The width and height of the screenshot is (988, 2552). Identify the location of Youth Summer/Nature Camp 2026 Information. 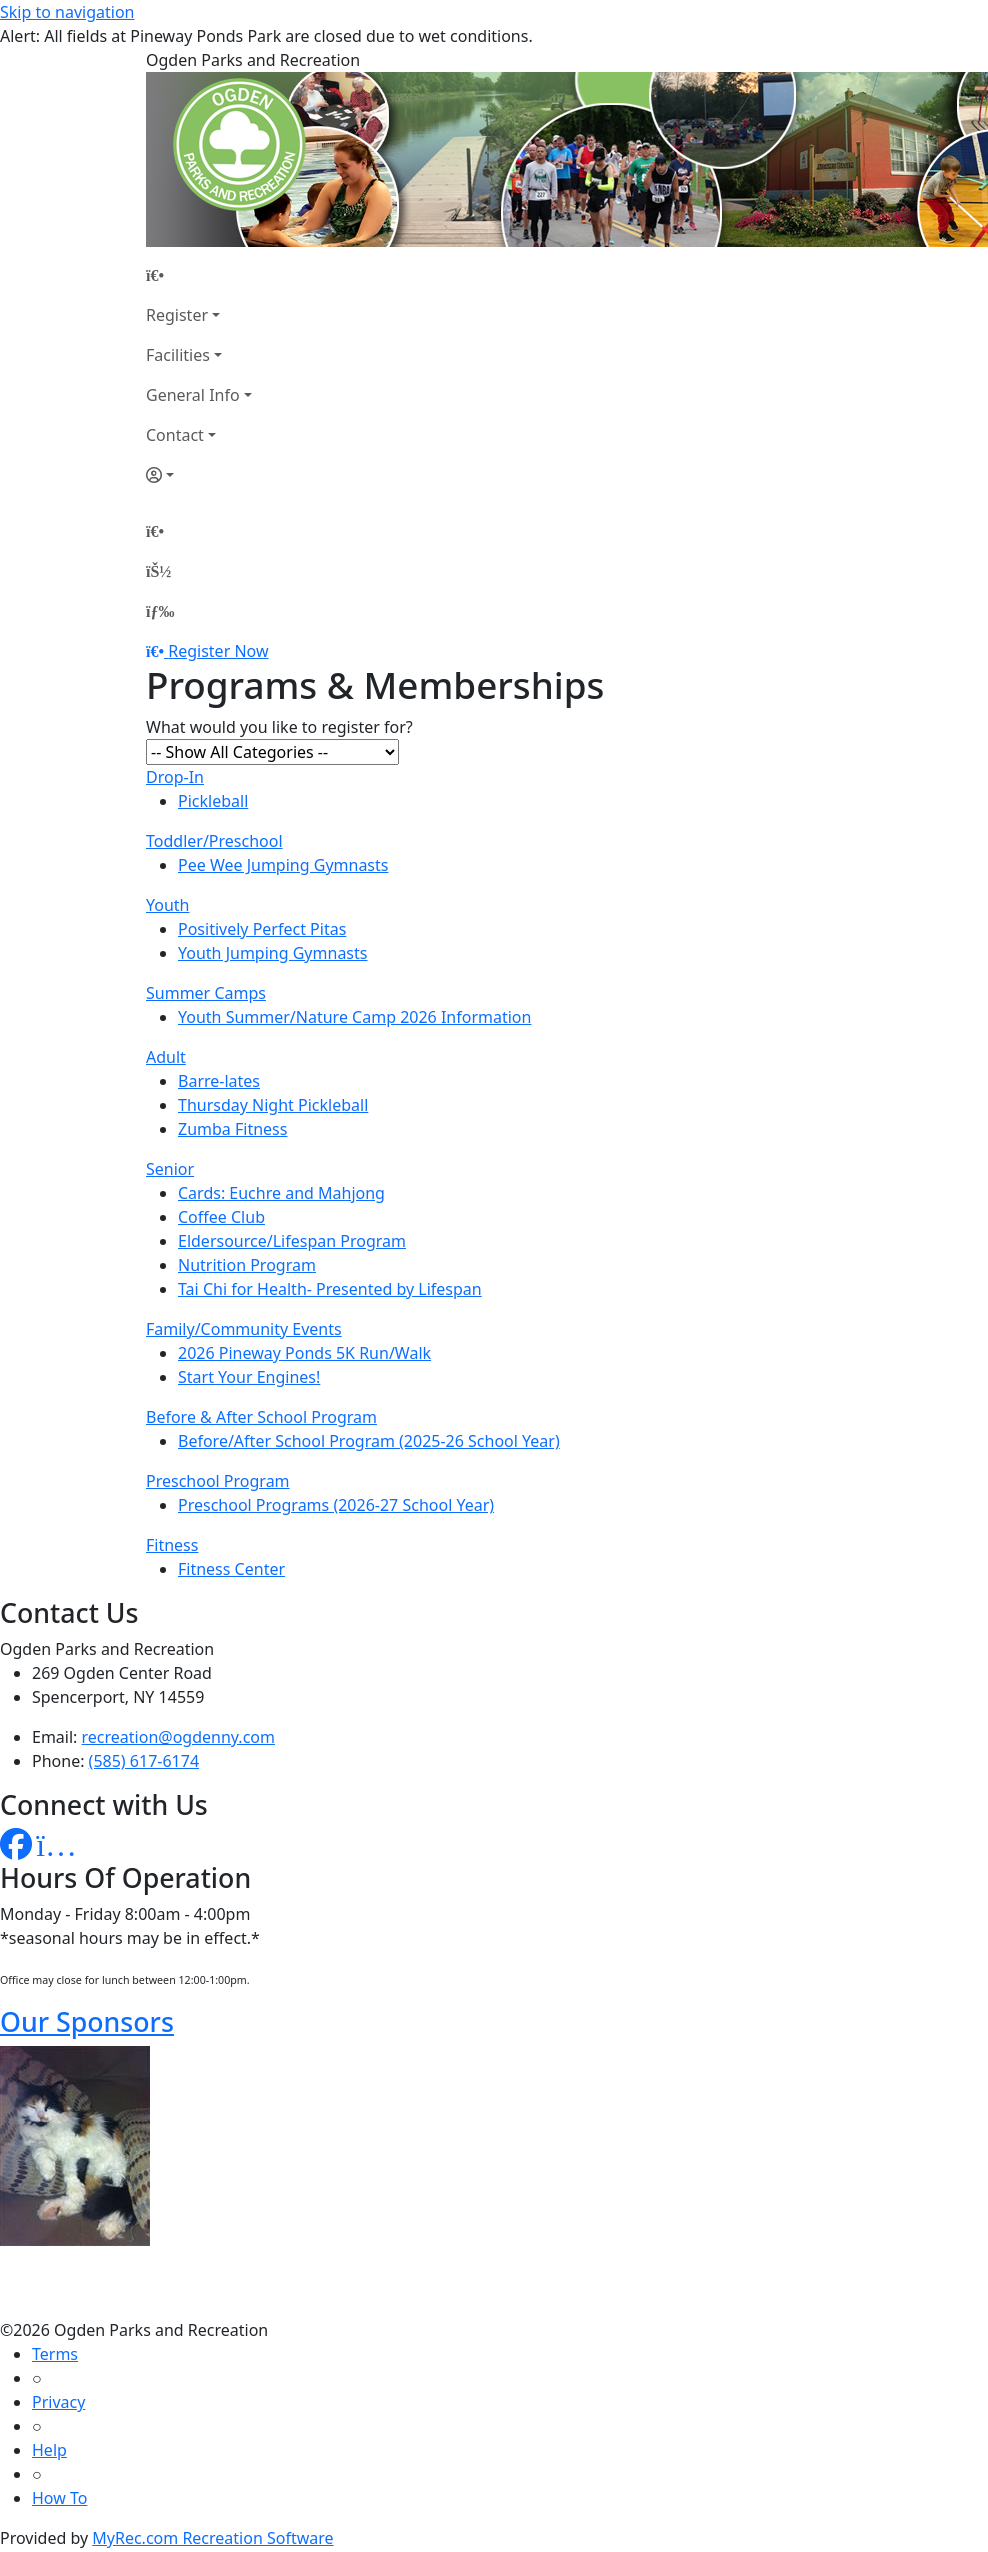
(354, 1017).